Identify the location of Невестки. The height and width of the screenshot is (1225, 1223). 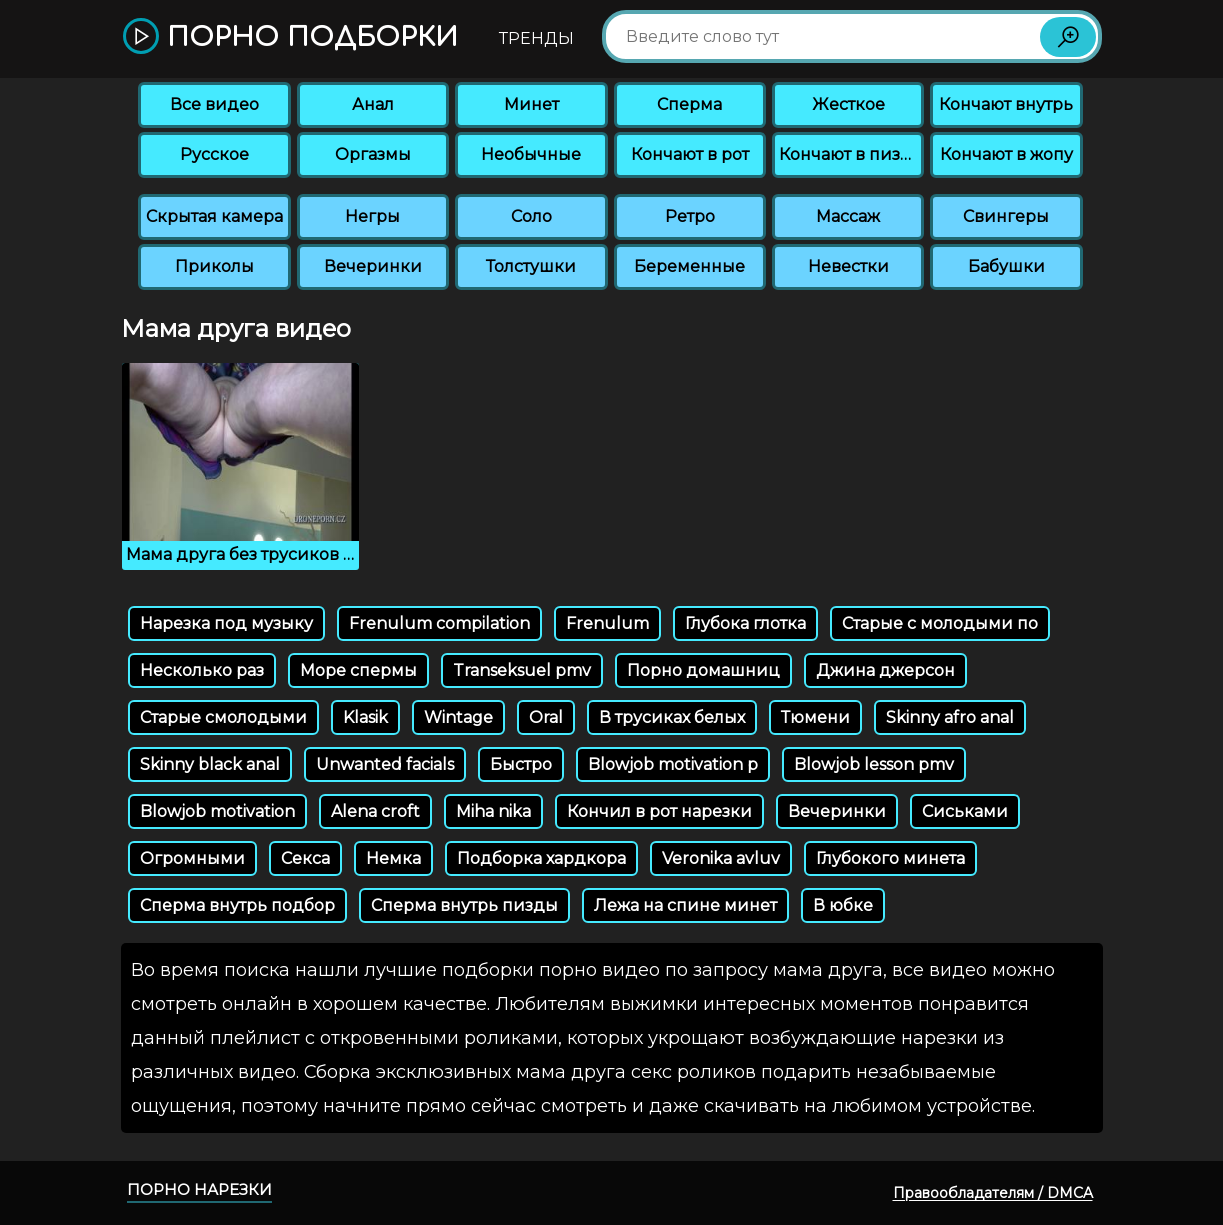
(848, 266).